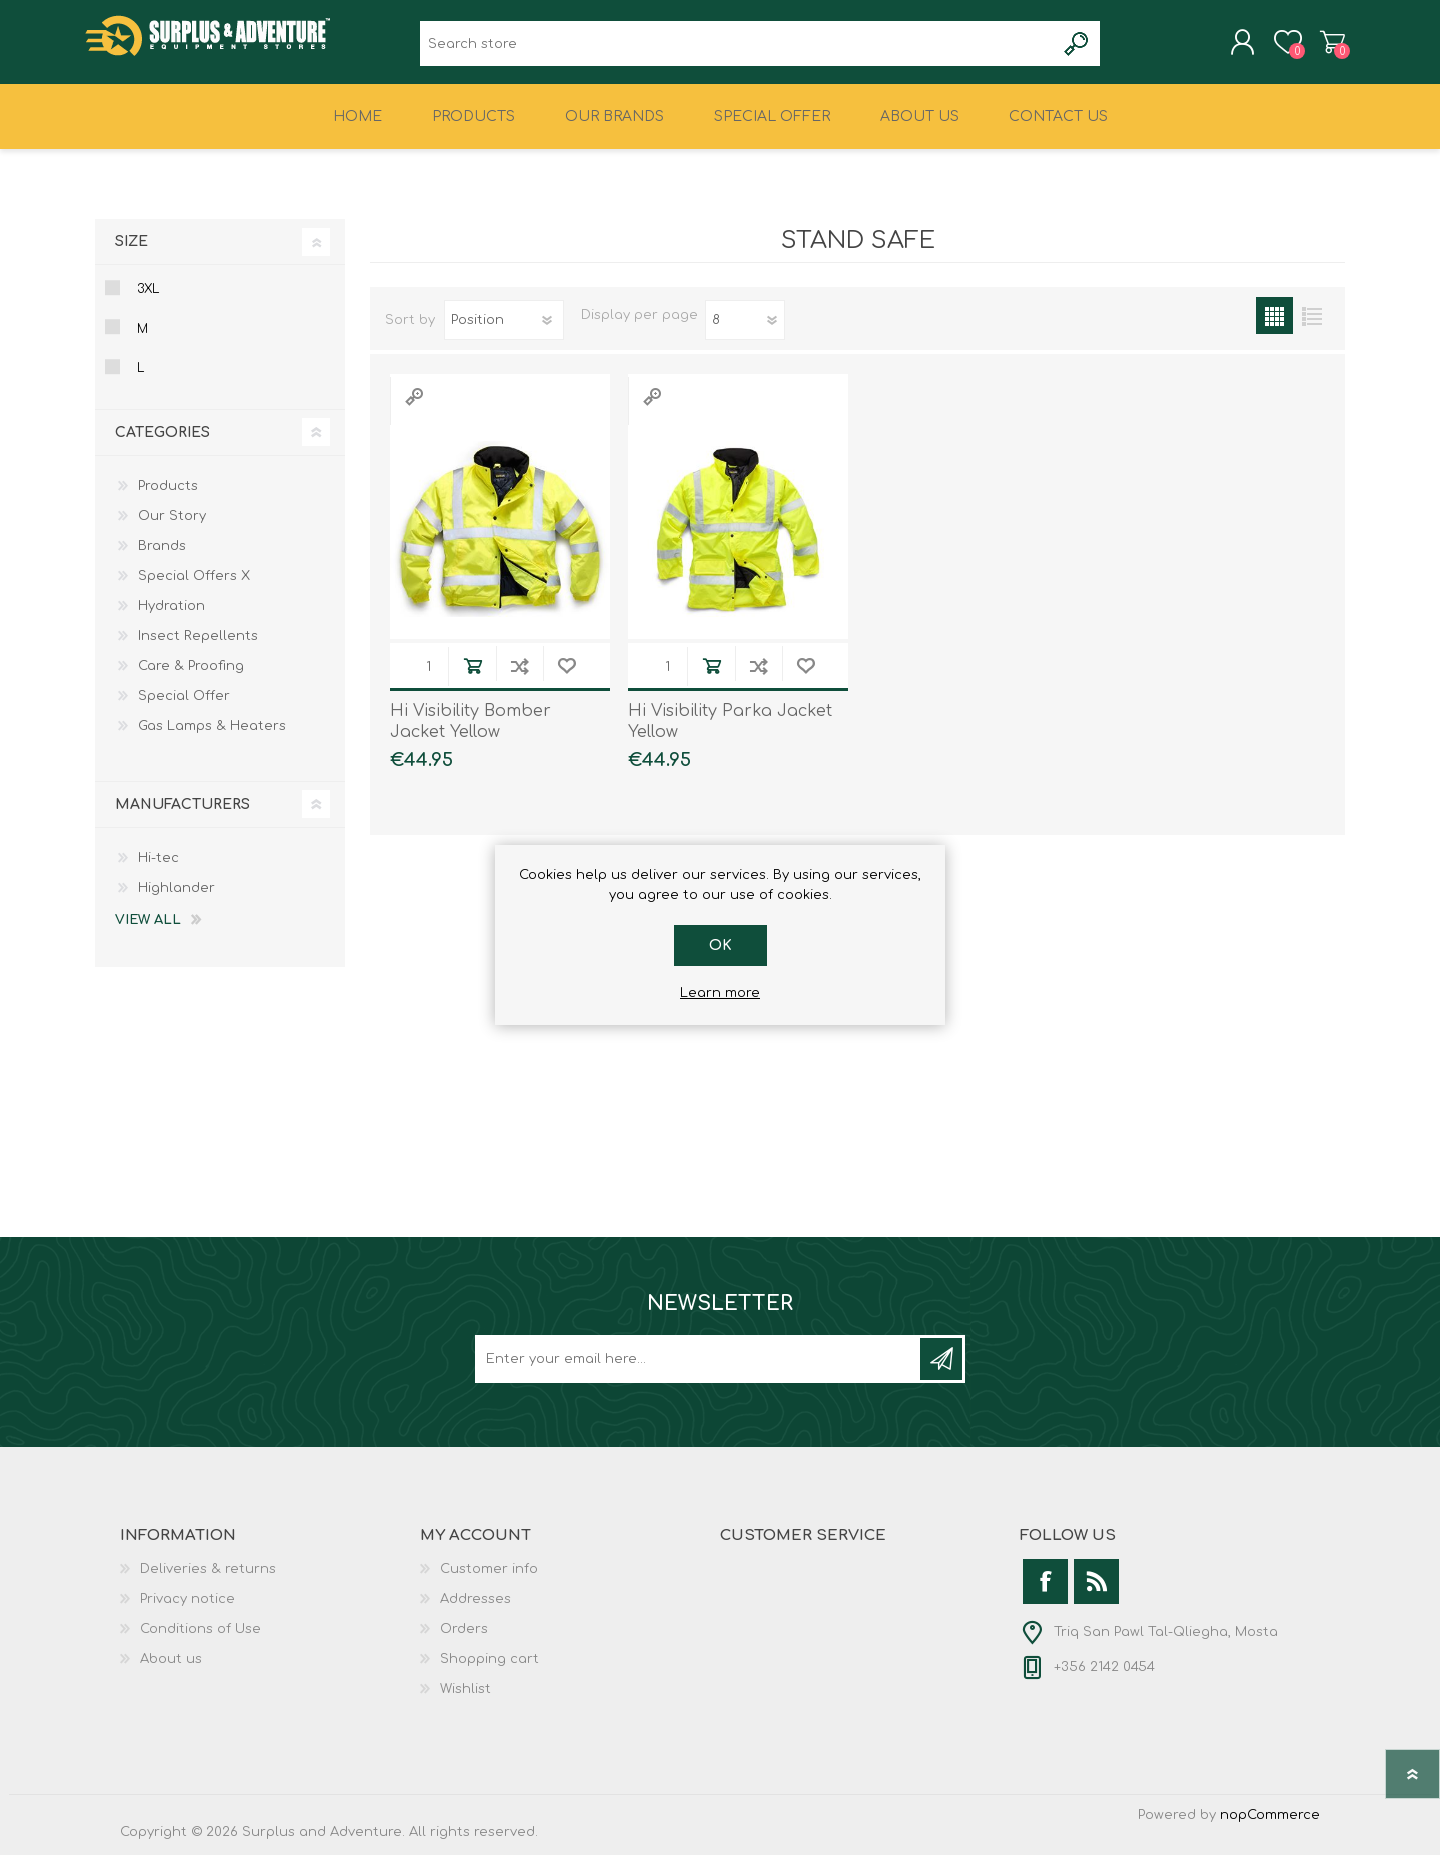  I want to click on Hydration, so click(171, 620).